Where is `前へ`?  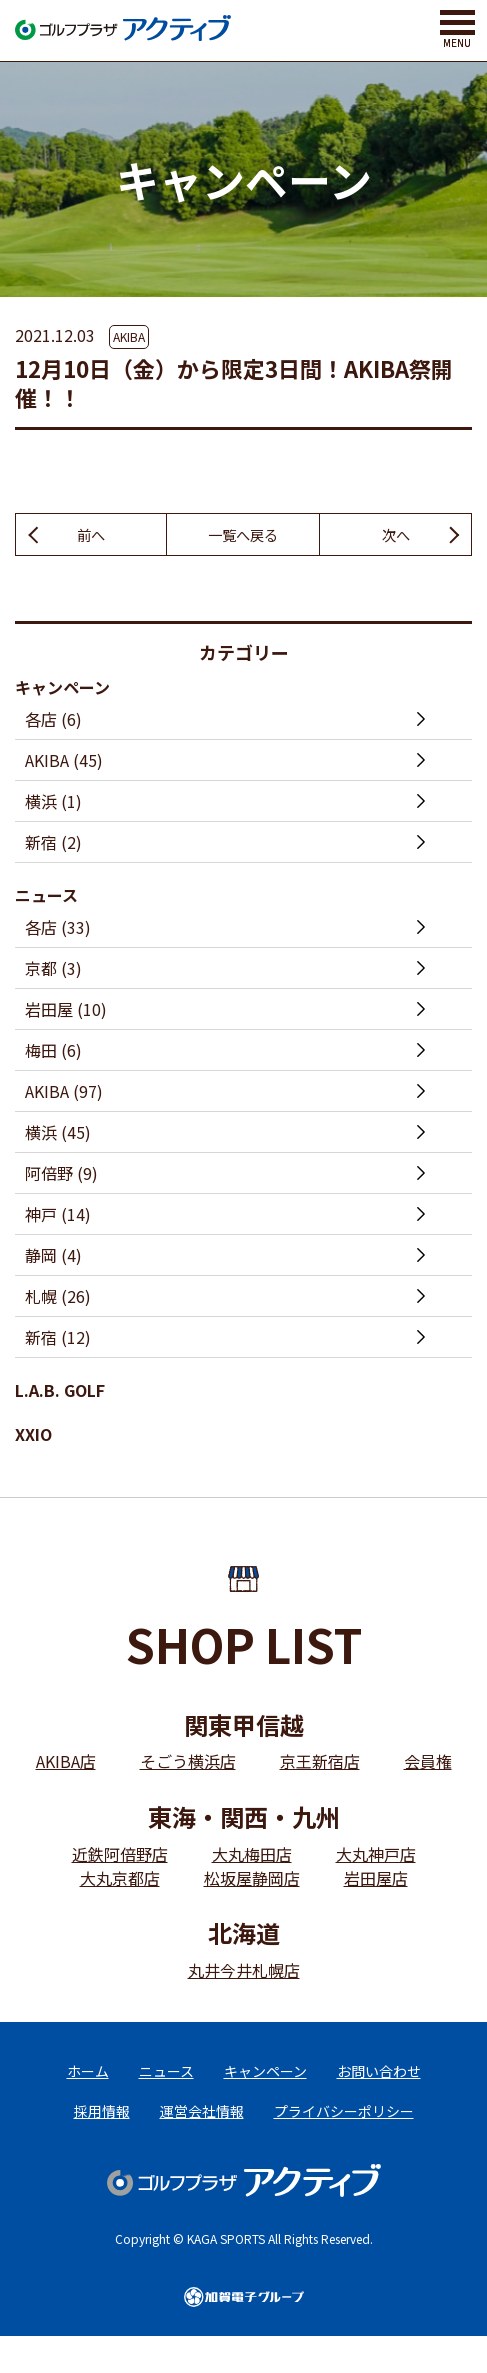
前へ is located at coordinates (91, 536).